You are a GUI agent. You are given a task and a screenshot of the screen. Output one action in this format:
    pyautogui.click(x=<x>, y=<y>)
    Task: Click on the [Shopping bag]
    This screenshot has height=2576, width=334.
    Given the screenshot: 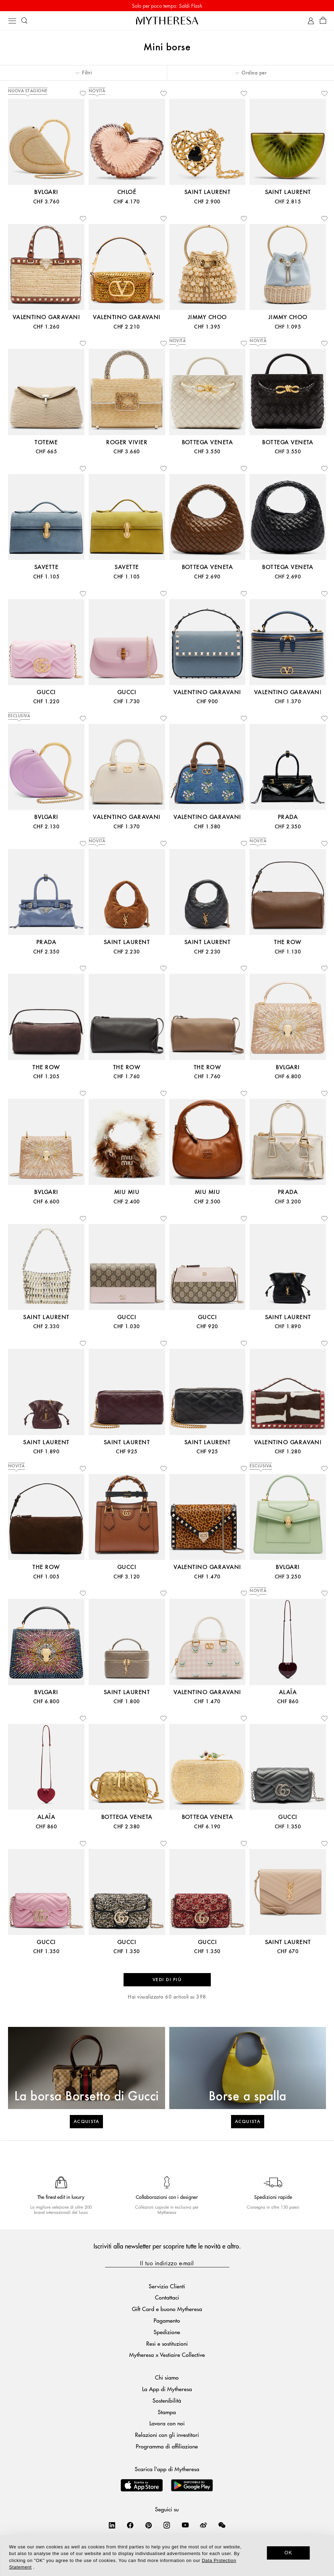 What is the action you would take?
    pyautogui.click(x=323, y=21)
    